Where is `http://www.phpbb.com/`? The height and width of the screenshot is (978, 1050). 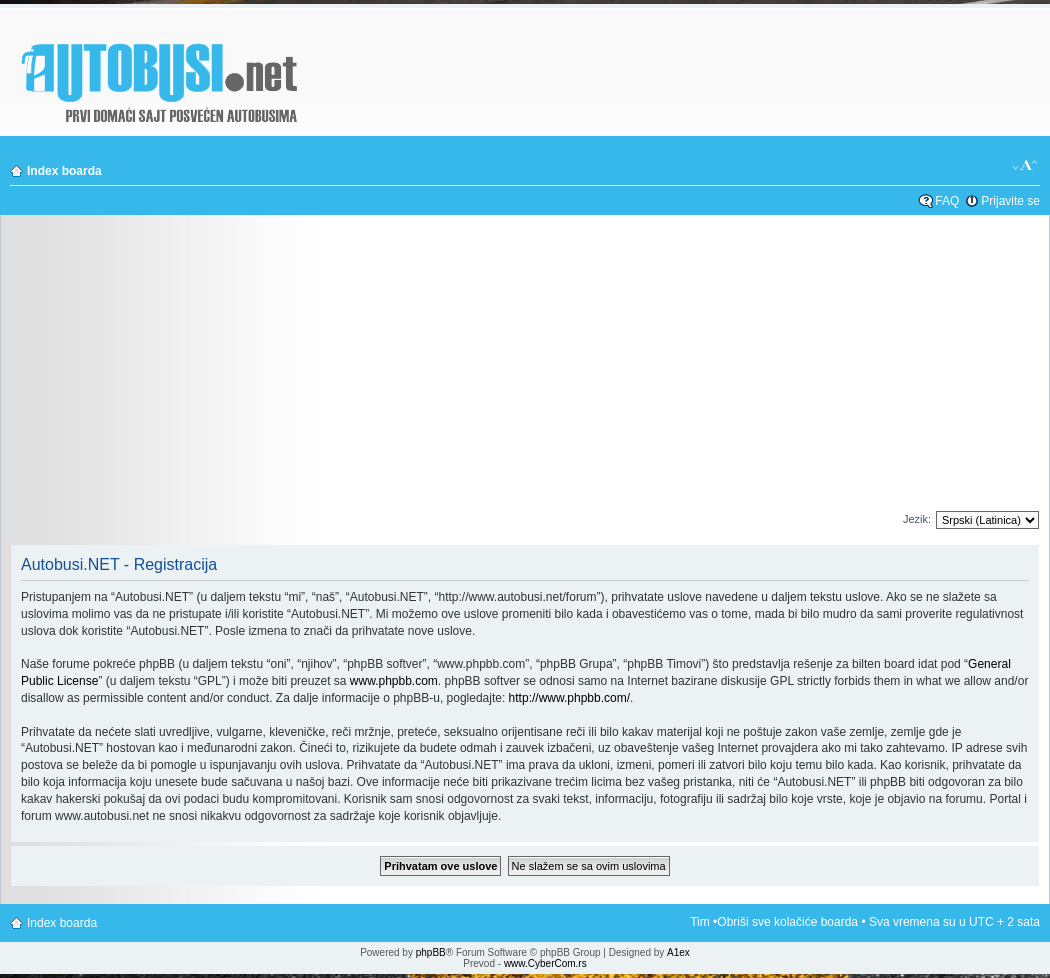 http://www.phpbb.com/ is located at coordinates (569, 698).